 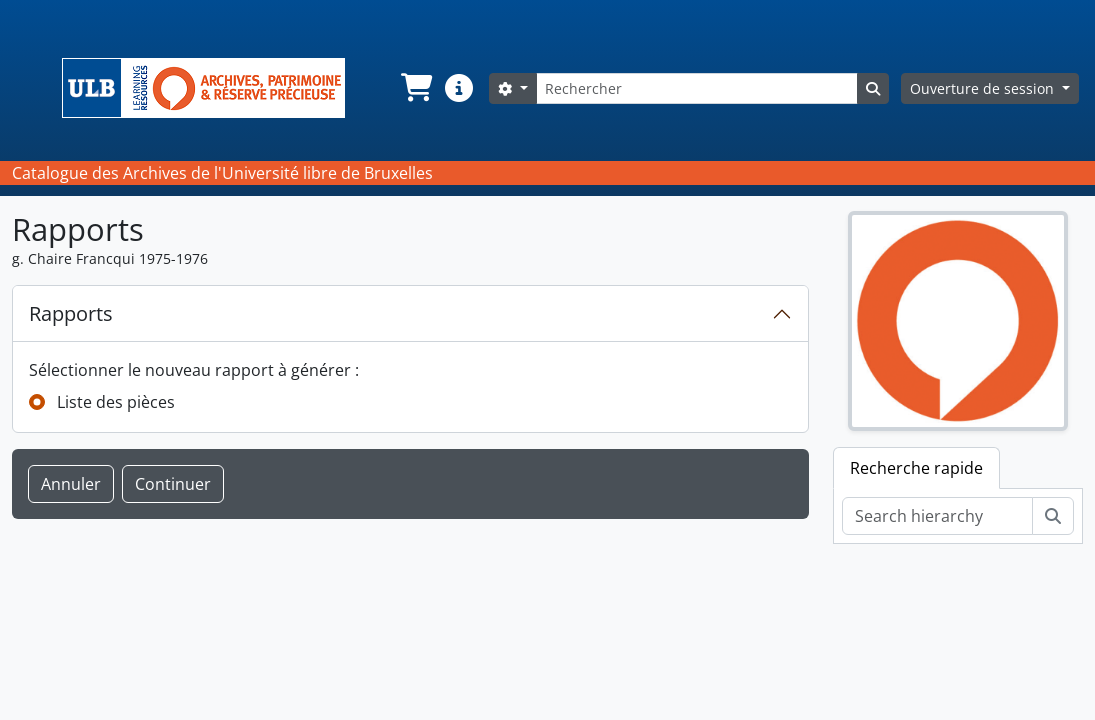 What do you see at coordinates (984, 88) in the screenshot?
I see `Ouverture de session` at bounding box center [984, 88].